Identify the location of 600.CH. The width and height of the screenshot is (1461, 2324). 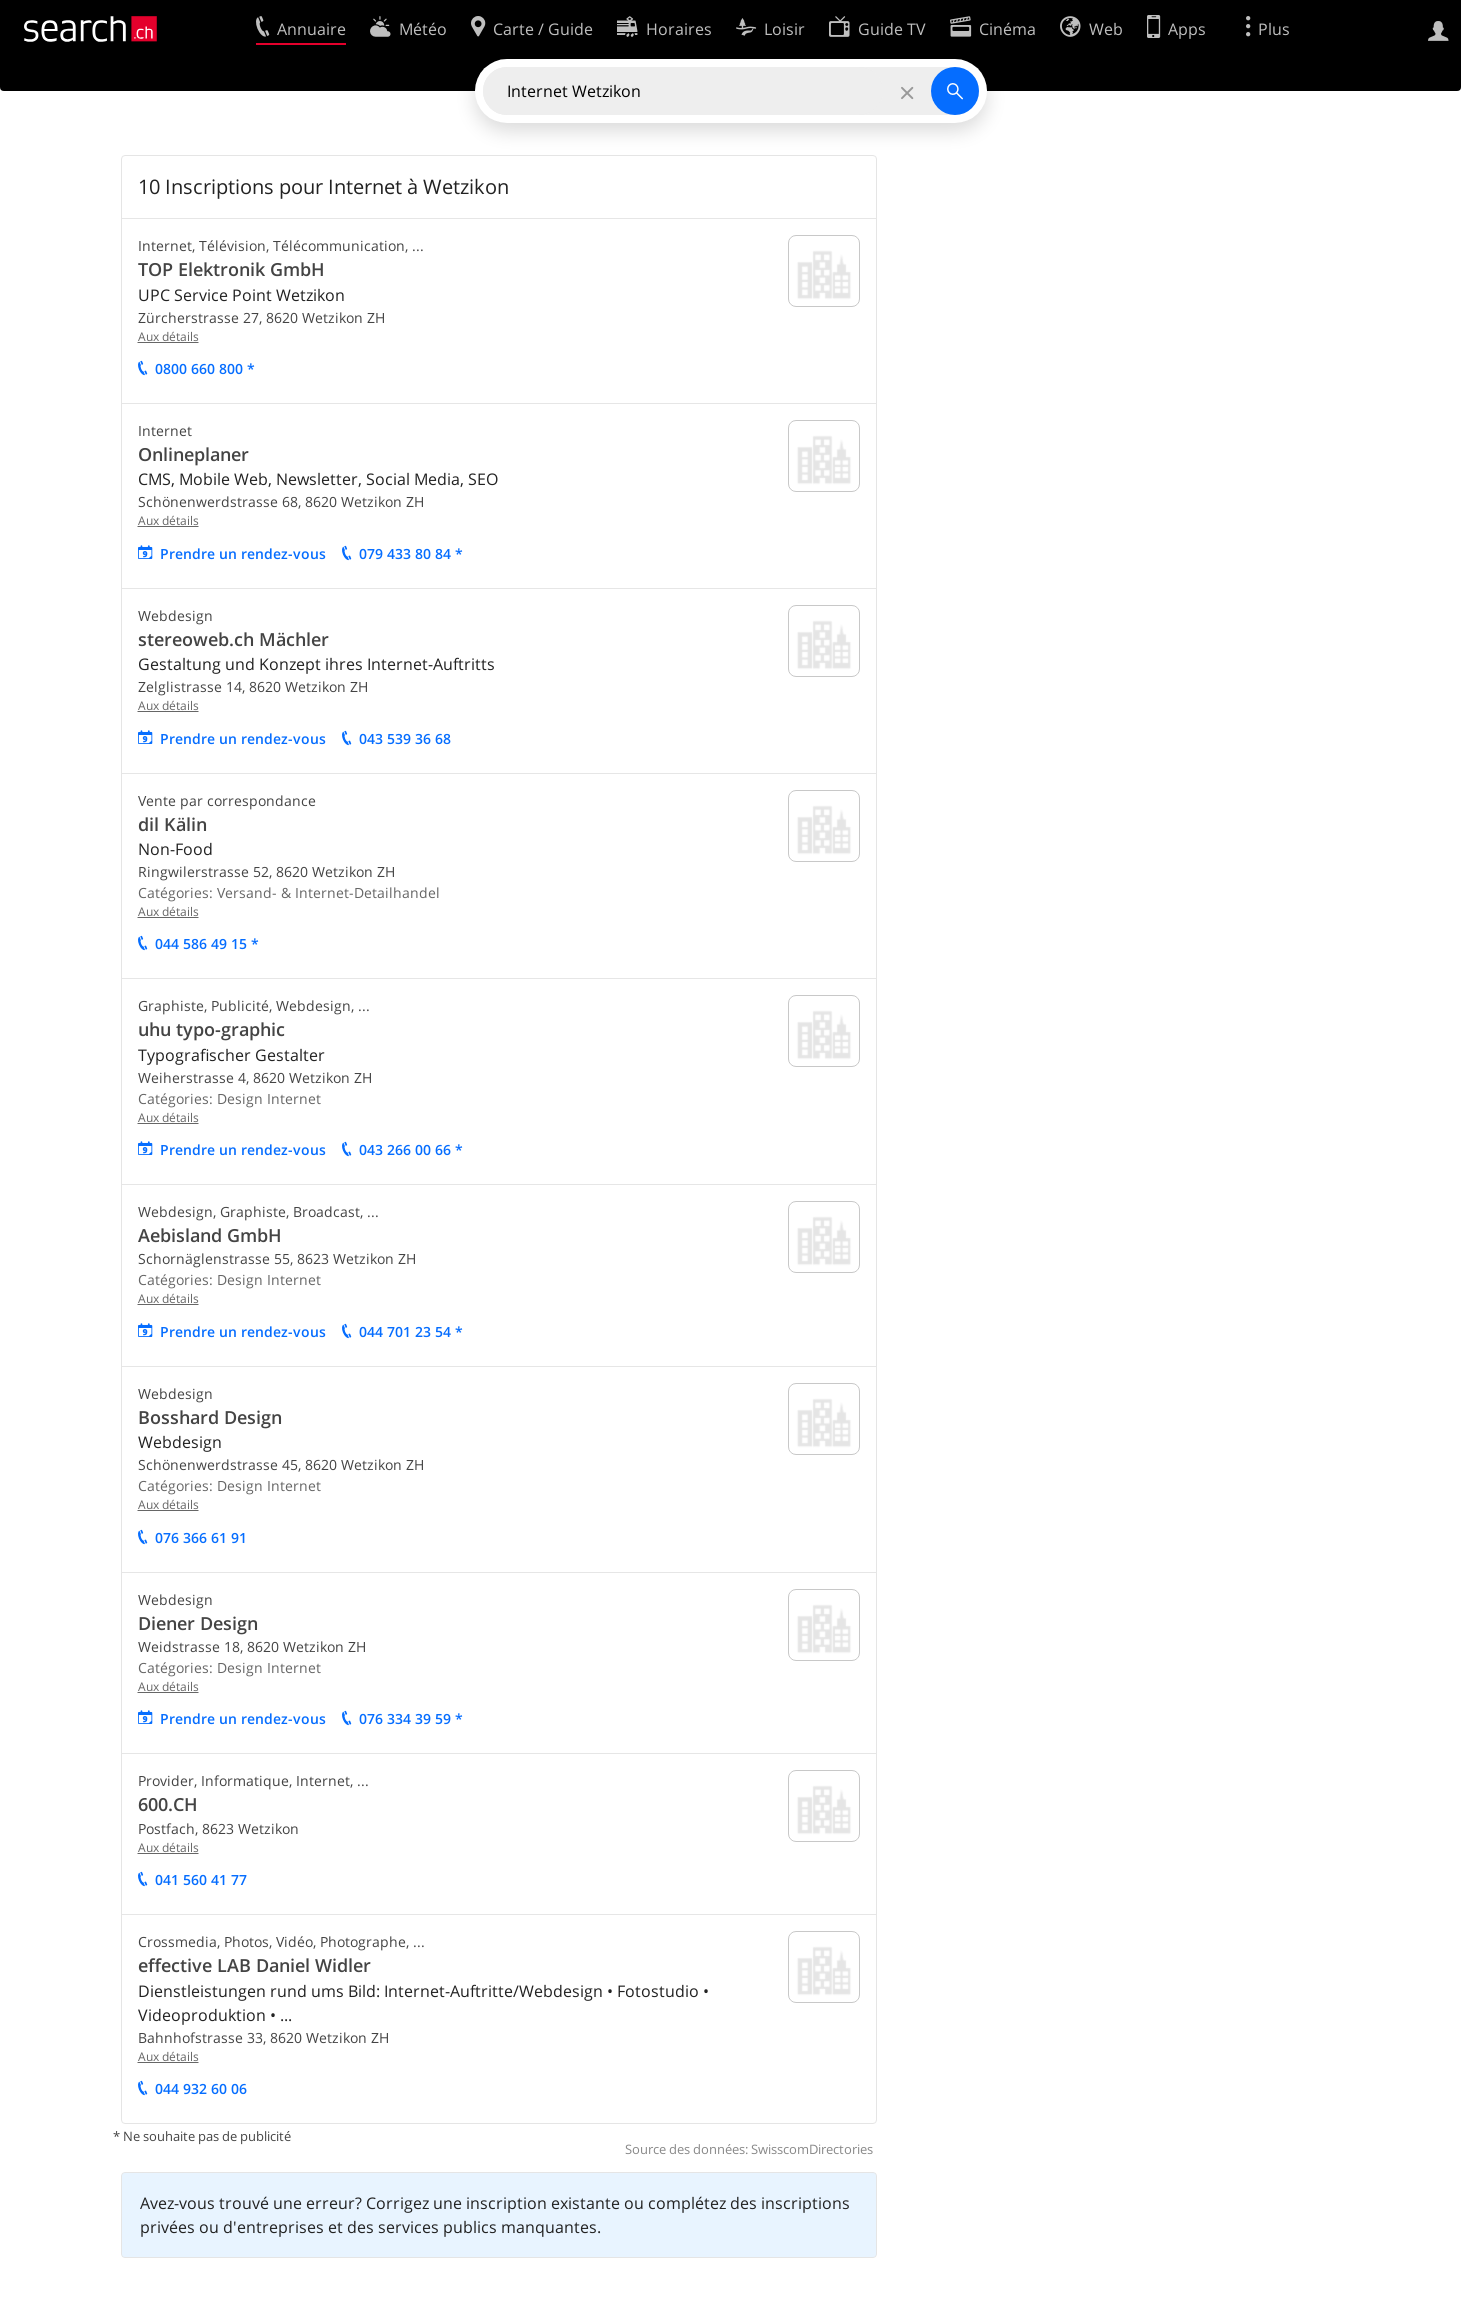
(168, 1804).